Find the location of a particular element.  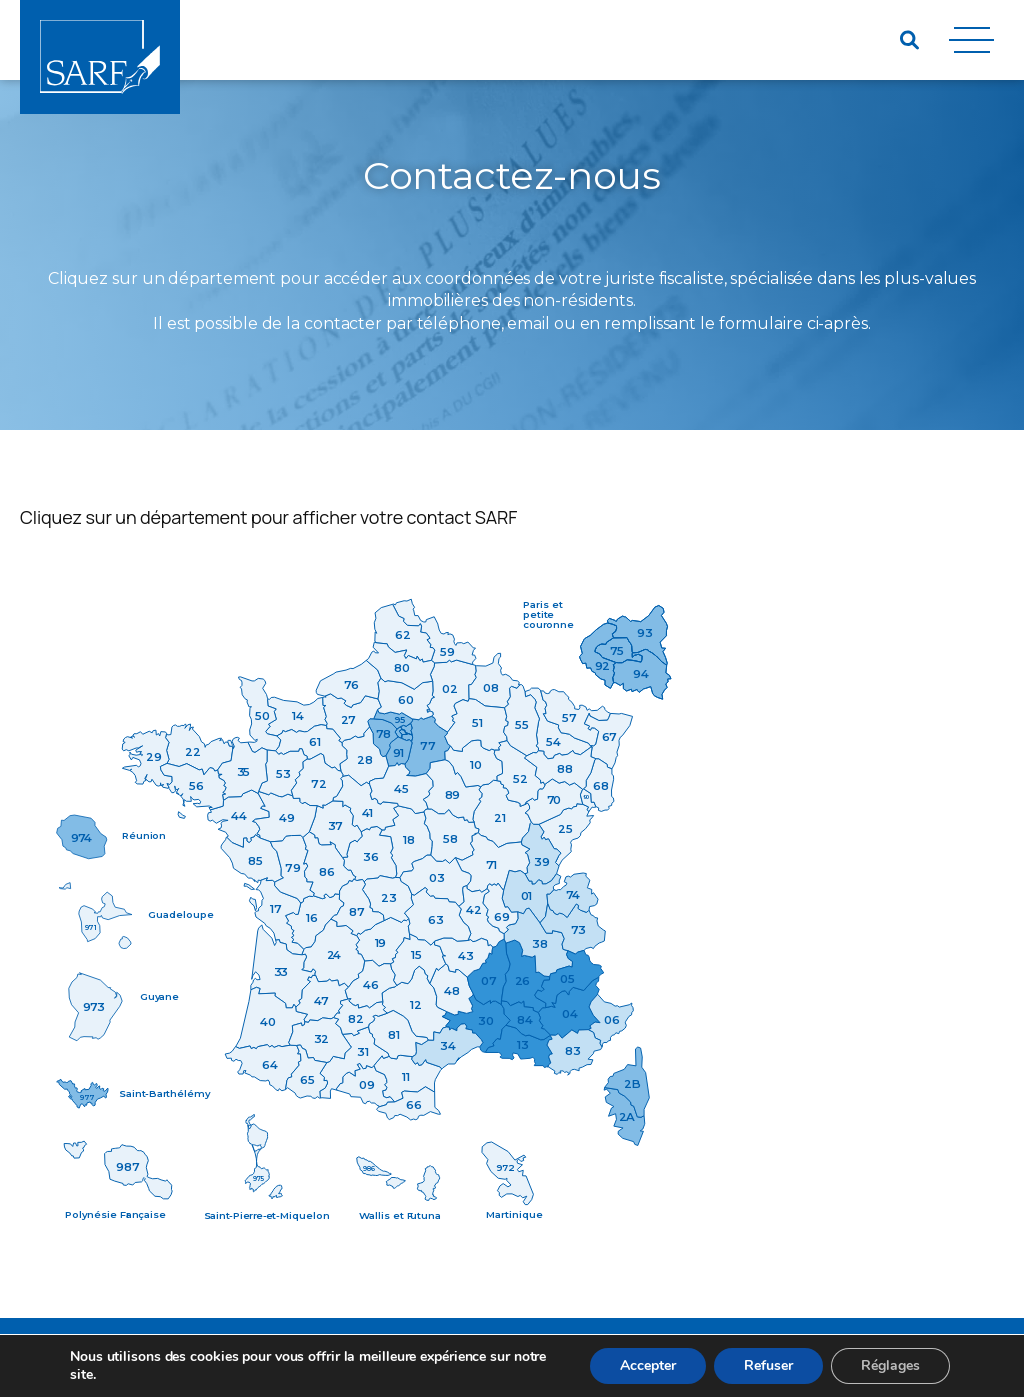

Mentions Légales is located at coordinates (290, 1357).